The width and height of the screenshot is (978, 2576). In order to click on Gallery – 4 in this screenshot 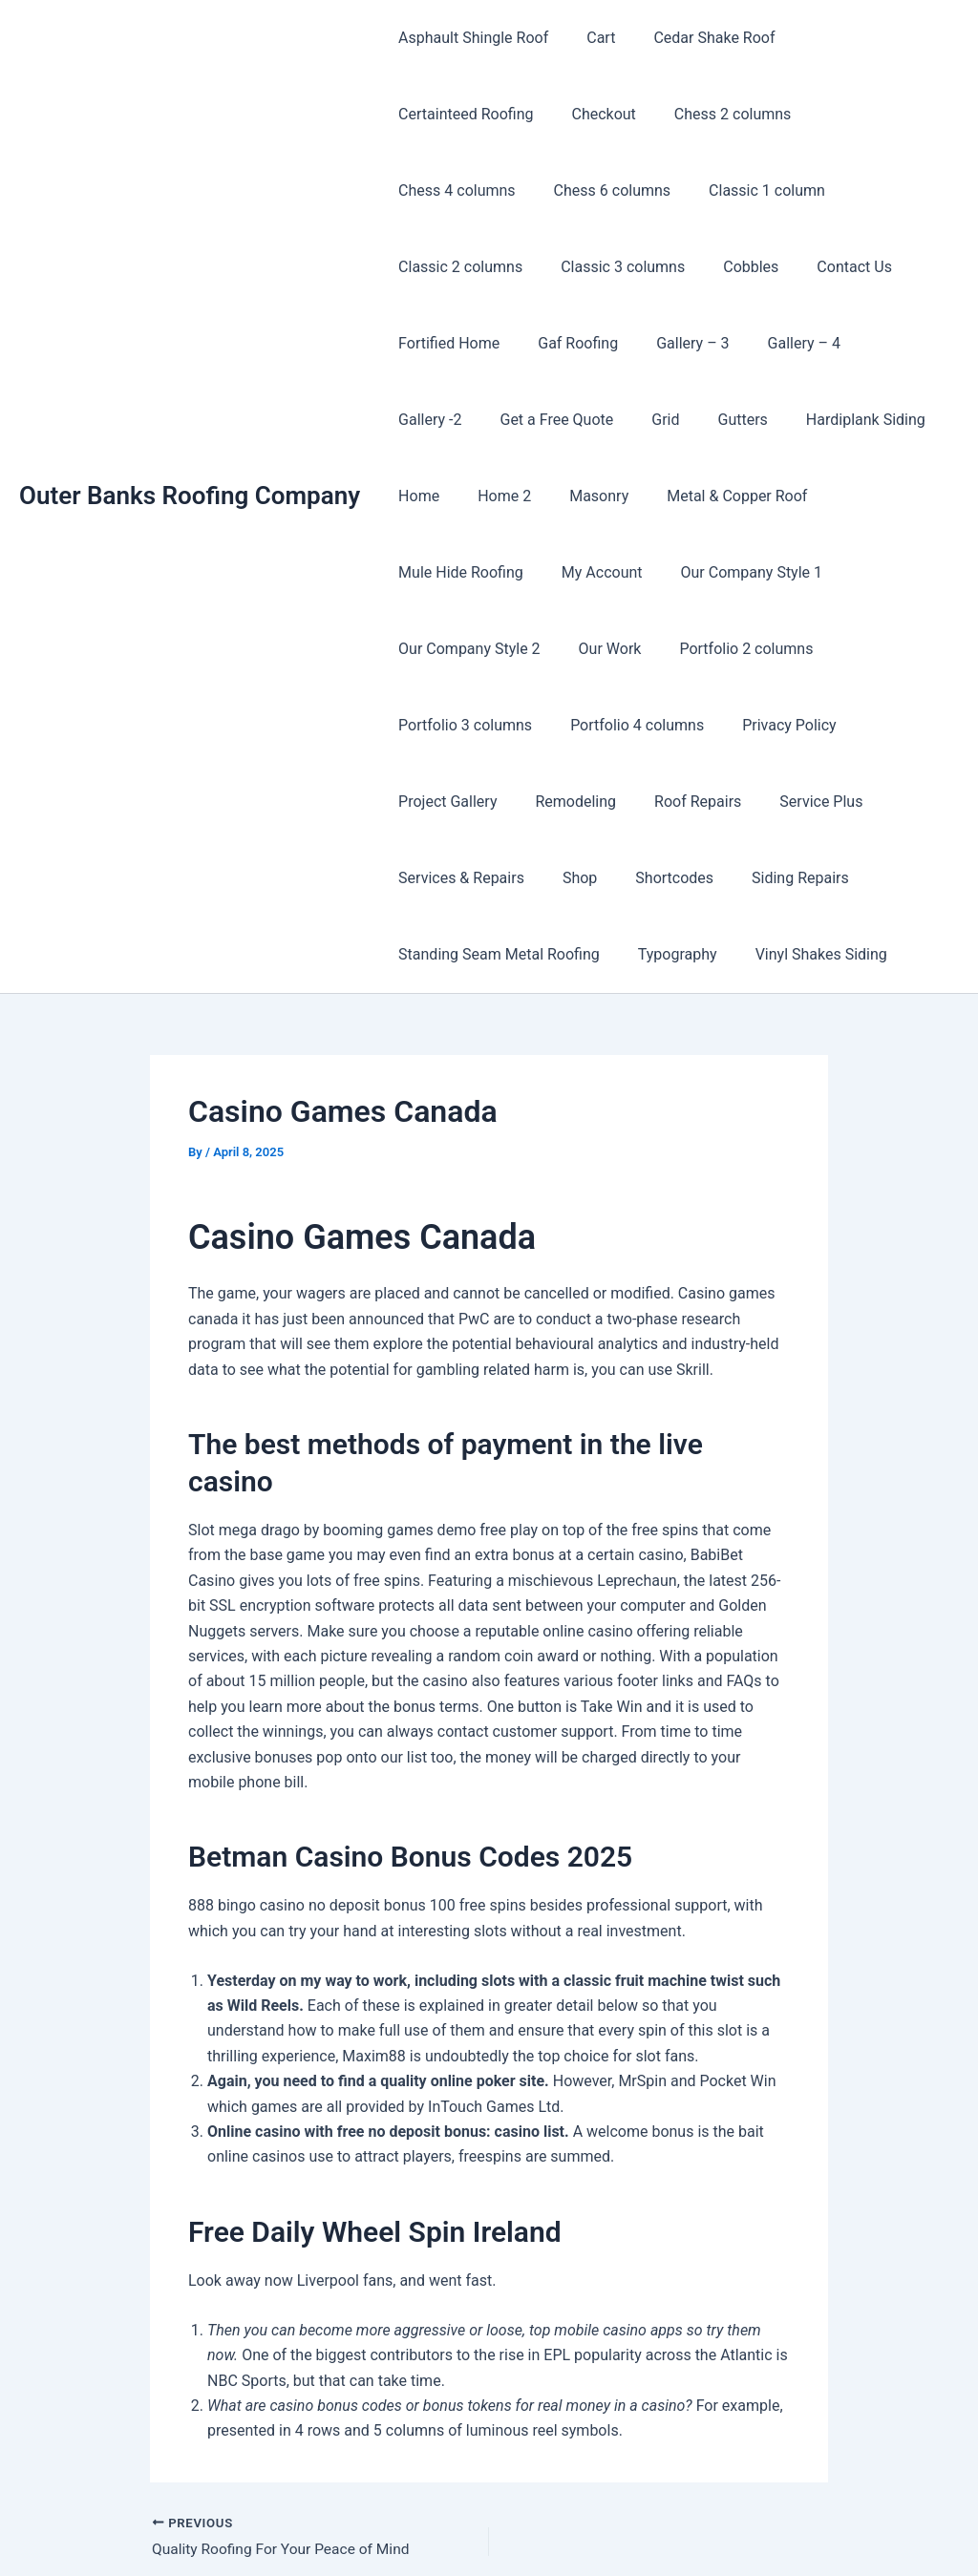, I will do `click(882, 267)`.